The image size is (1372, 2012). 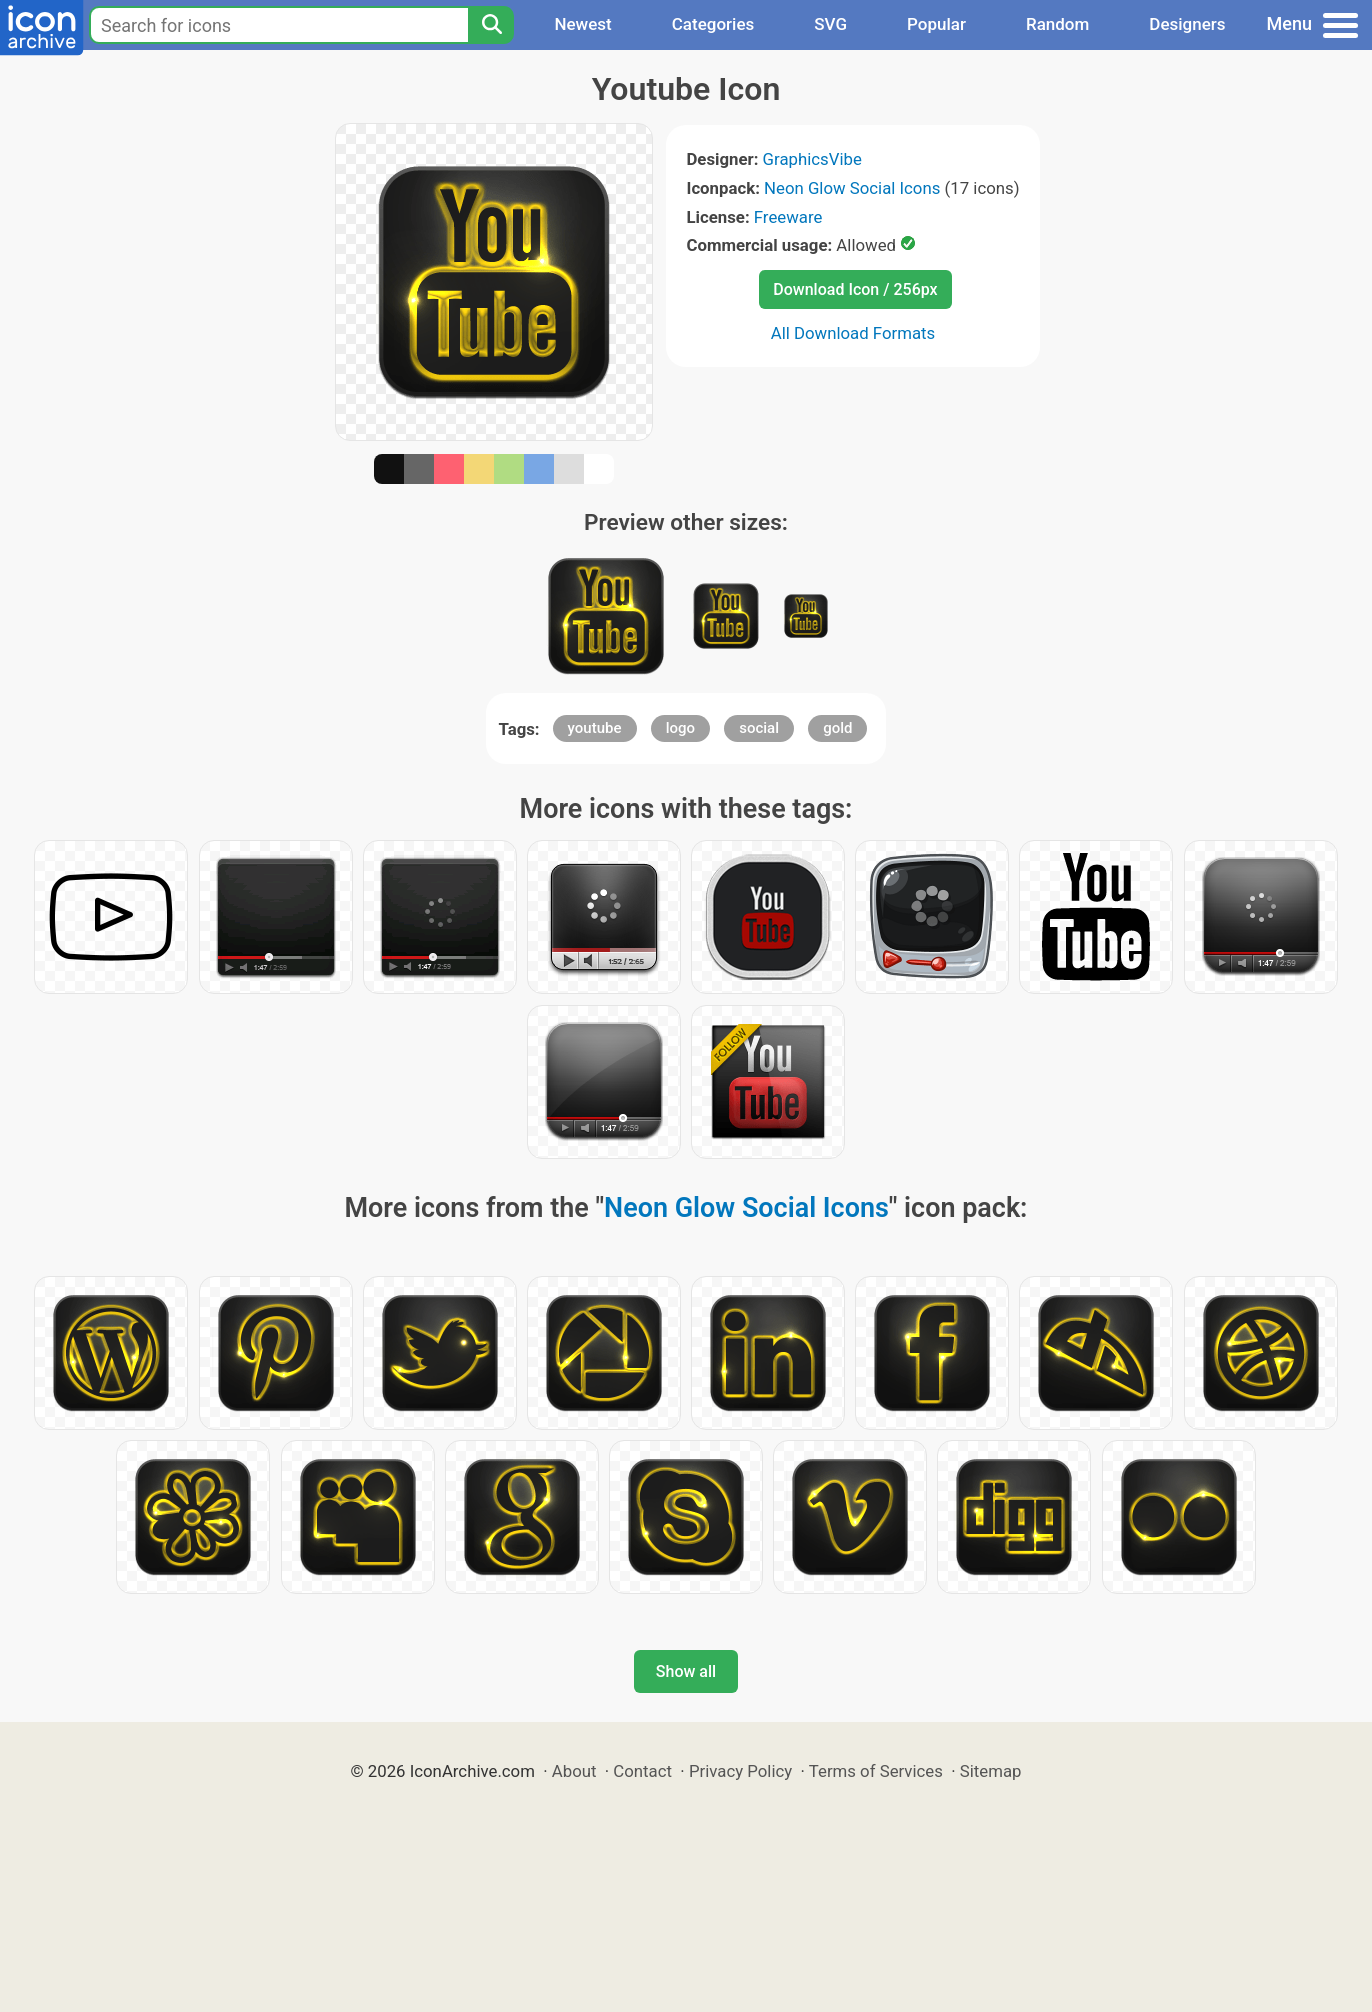 What do you see at coordinates (595, 728) in the screenshot?
I see `youtube` at bounding box center [595, 728].